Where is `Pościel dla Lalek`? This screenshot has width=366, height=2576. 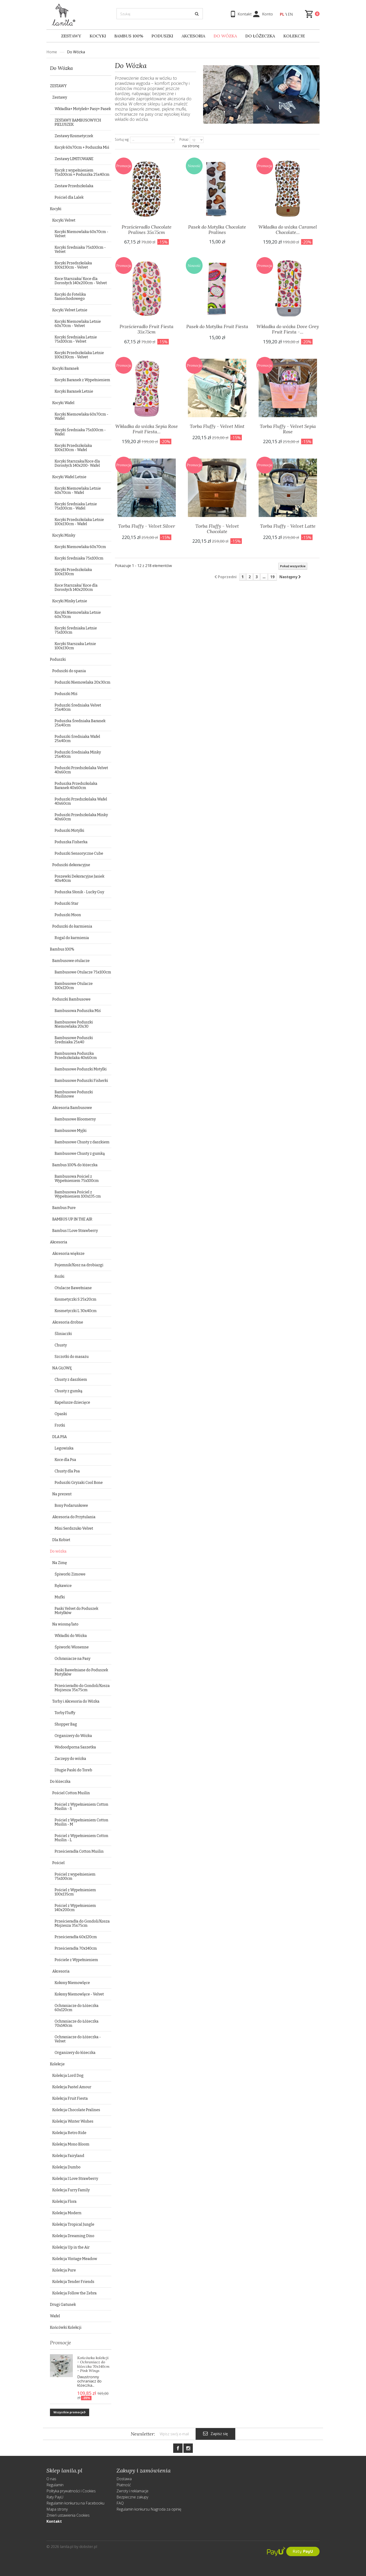
Pościel dla Lalek is located at coordinates (69, 197).